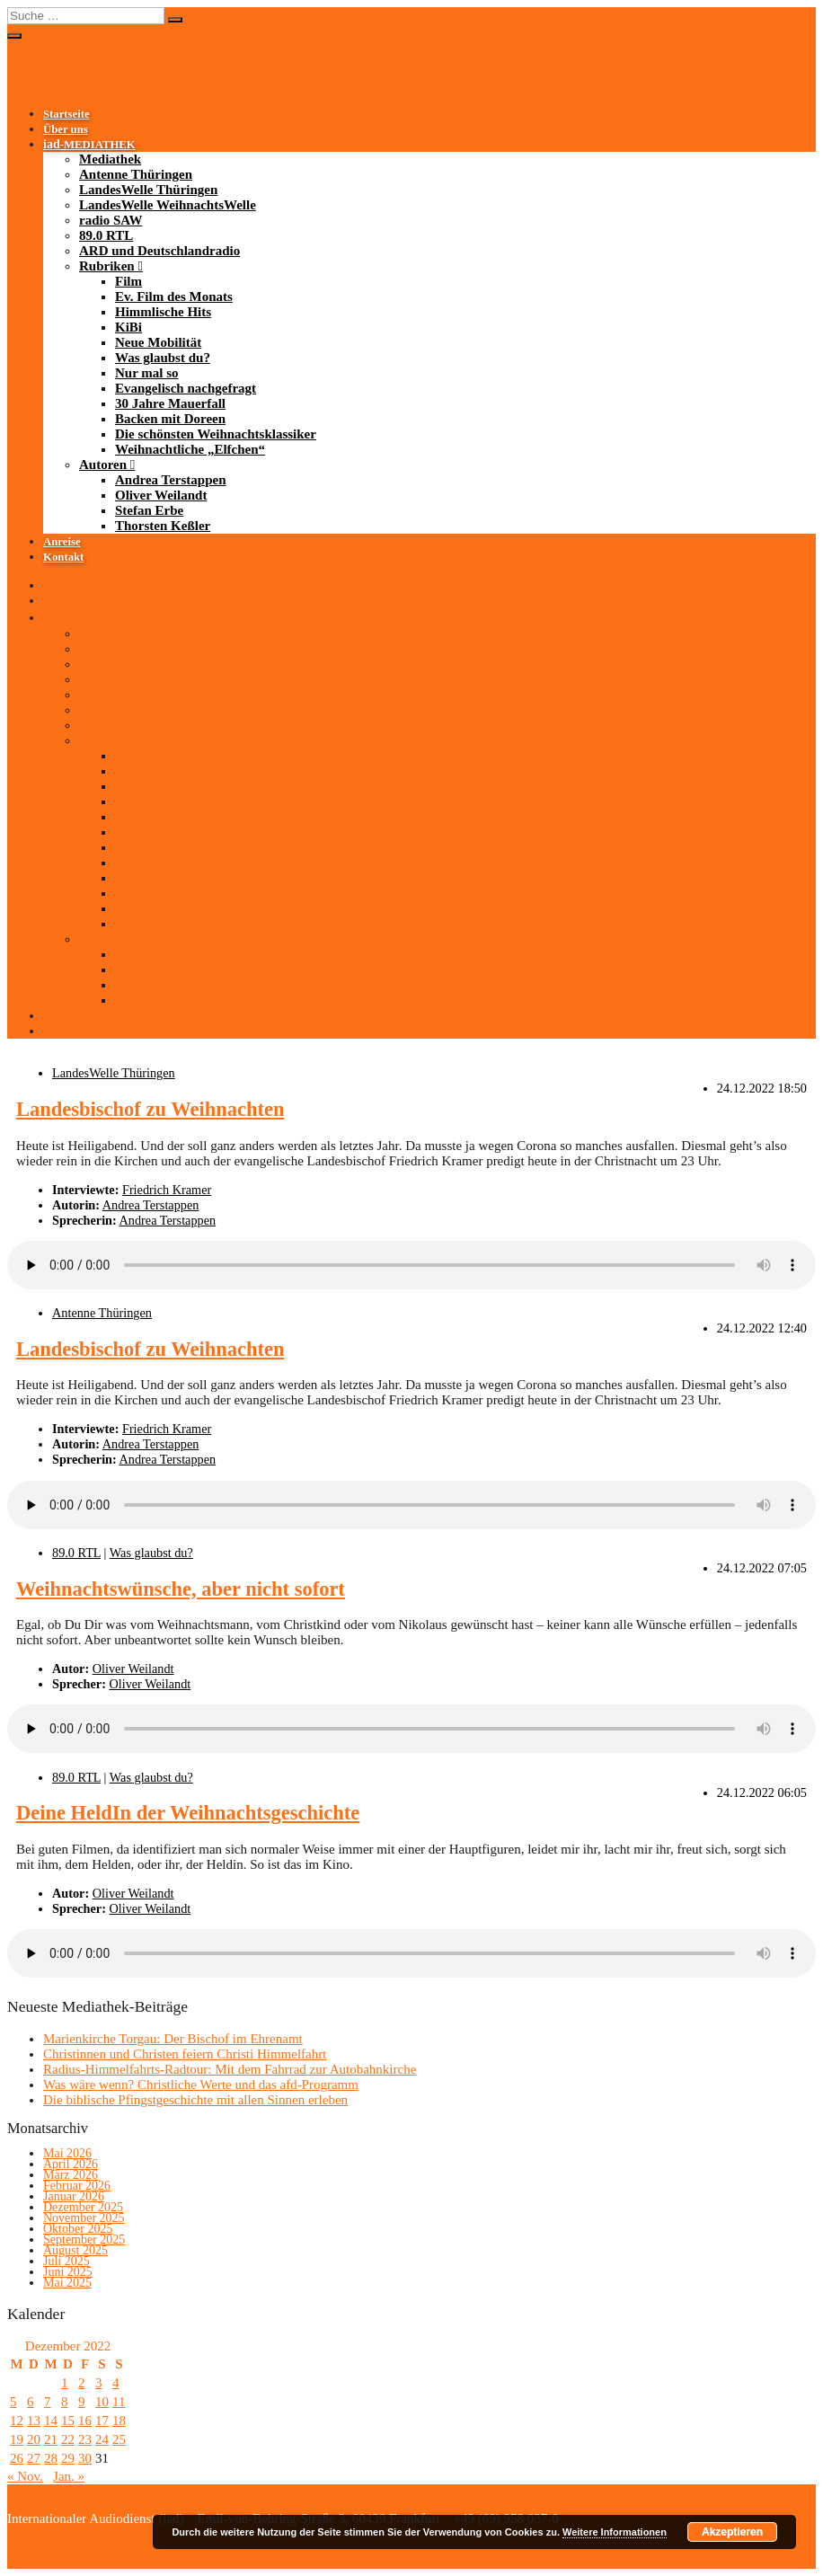 The width and height of the screenshot is (823, 2576). Describe the element at coordinates (70, 2175) in the screenshot. I see `März 2026` at that location.